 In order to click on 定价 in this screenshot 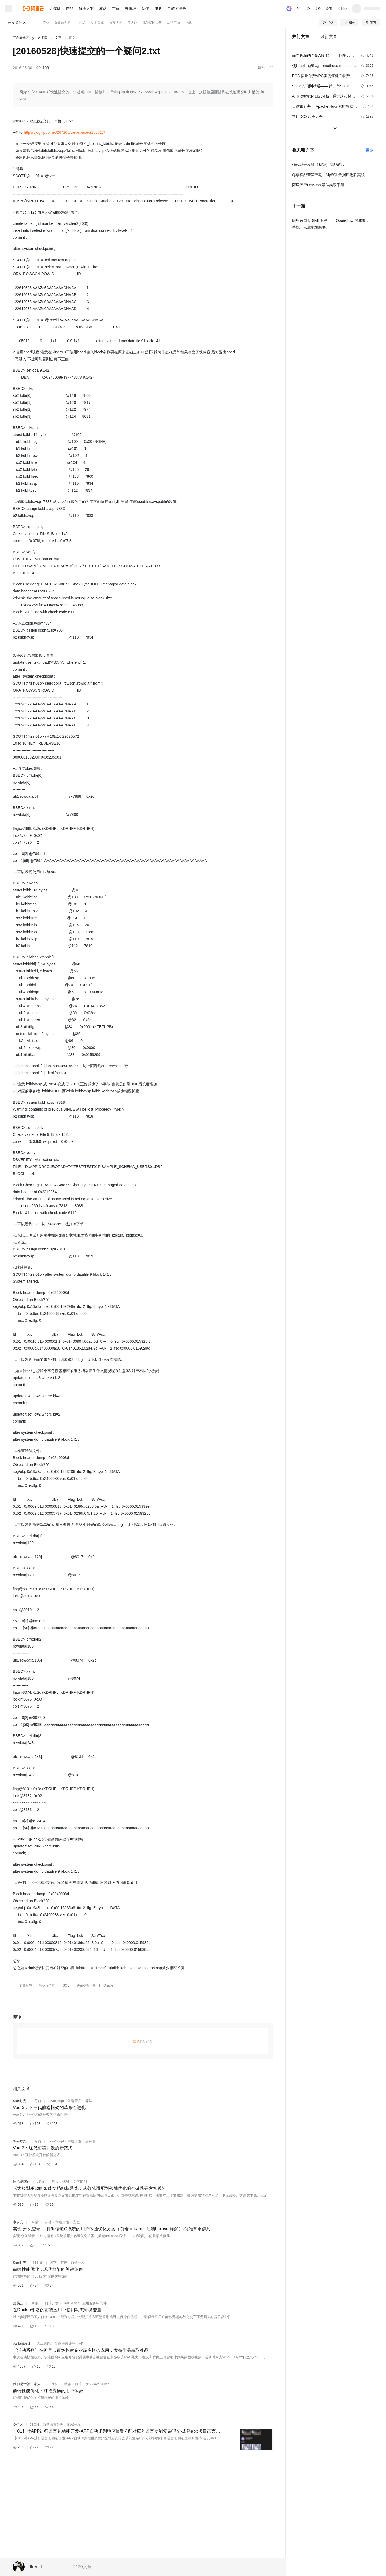, I will do `click(116, 8)`.